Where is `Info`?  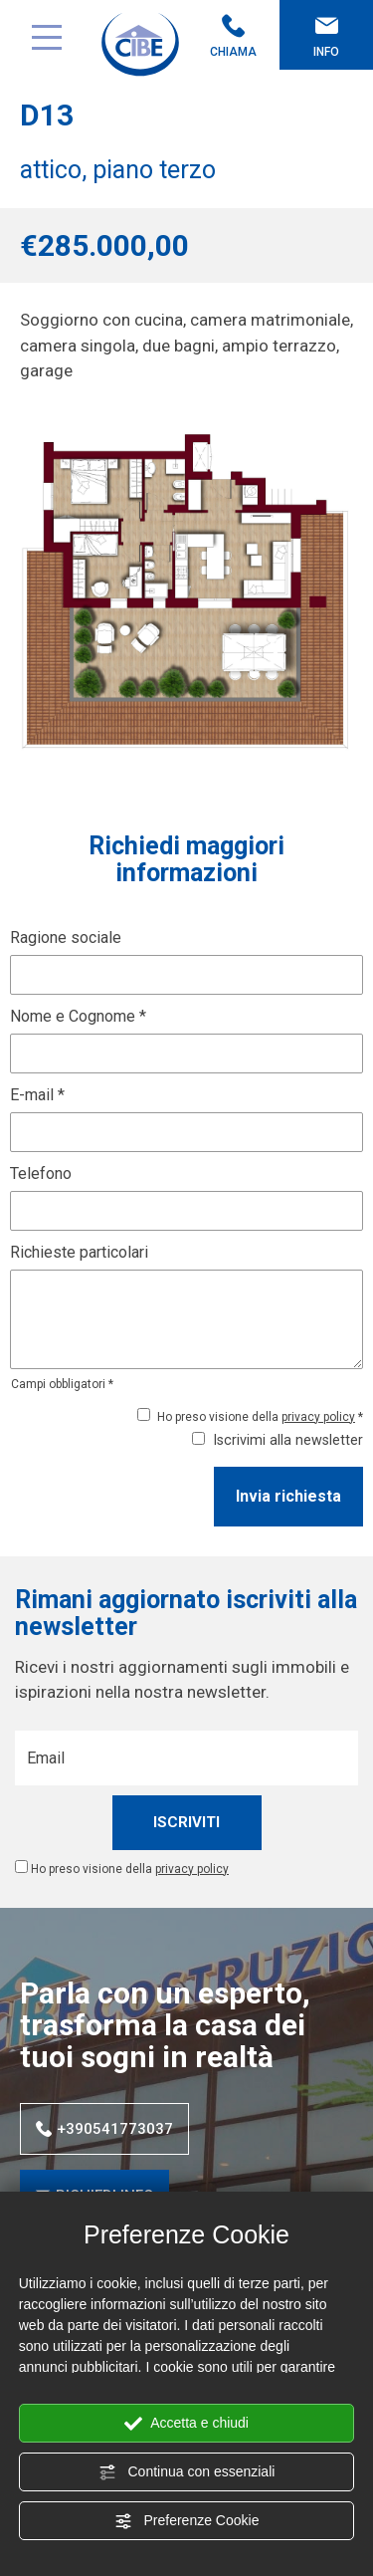
Info is located at coordinates (326, 36).